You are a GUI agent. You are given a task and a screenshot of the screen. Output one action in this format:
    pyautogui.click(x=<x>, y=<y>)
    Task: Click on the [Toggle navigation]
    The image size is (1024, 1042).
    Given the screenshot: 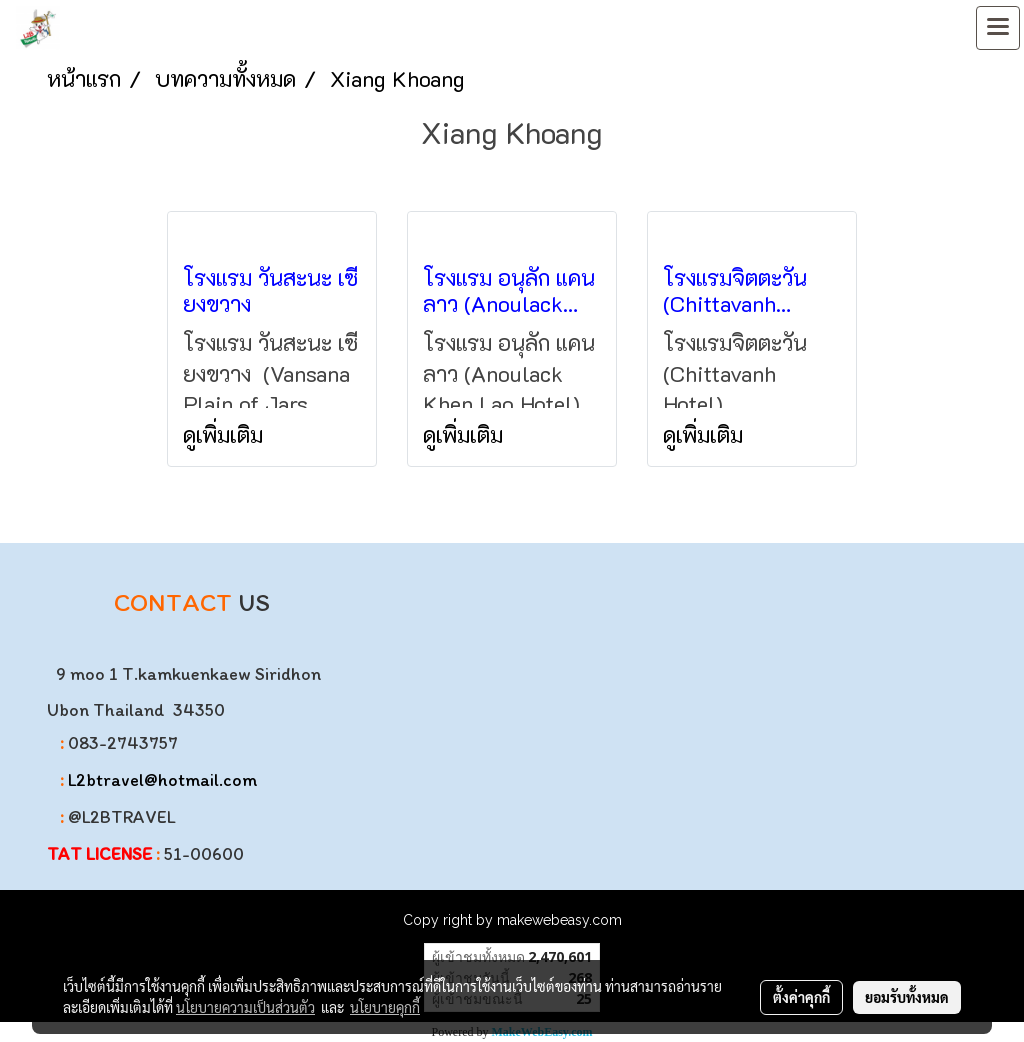 What is the action you would take?
    pyautogui.click(x=998, y=28)
    